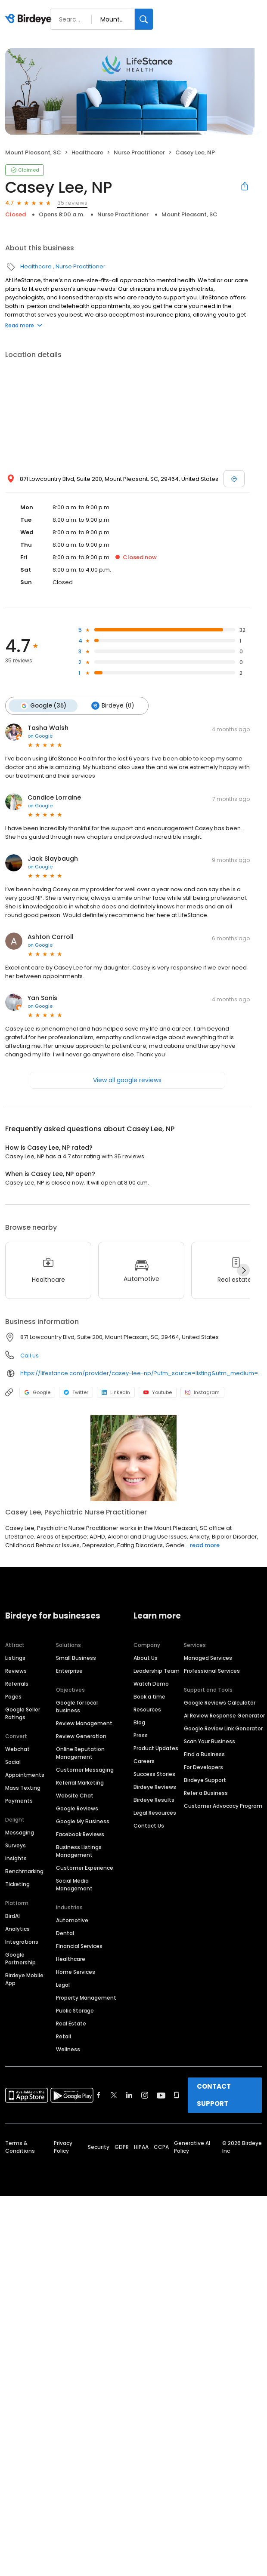  What do you see at coordinates (13, 1762) in the screenshot?
I see `Social` at bounding box center [13, 1762].